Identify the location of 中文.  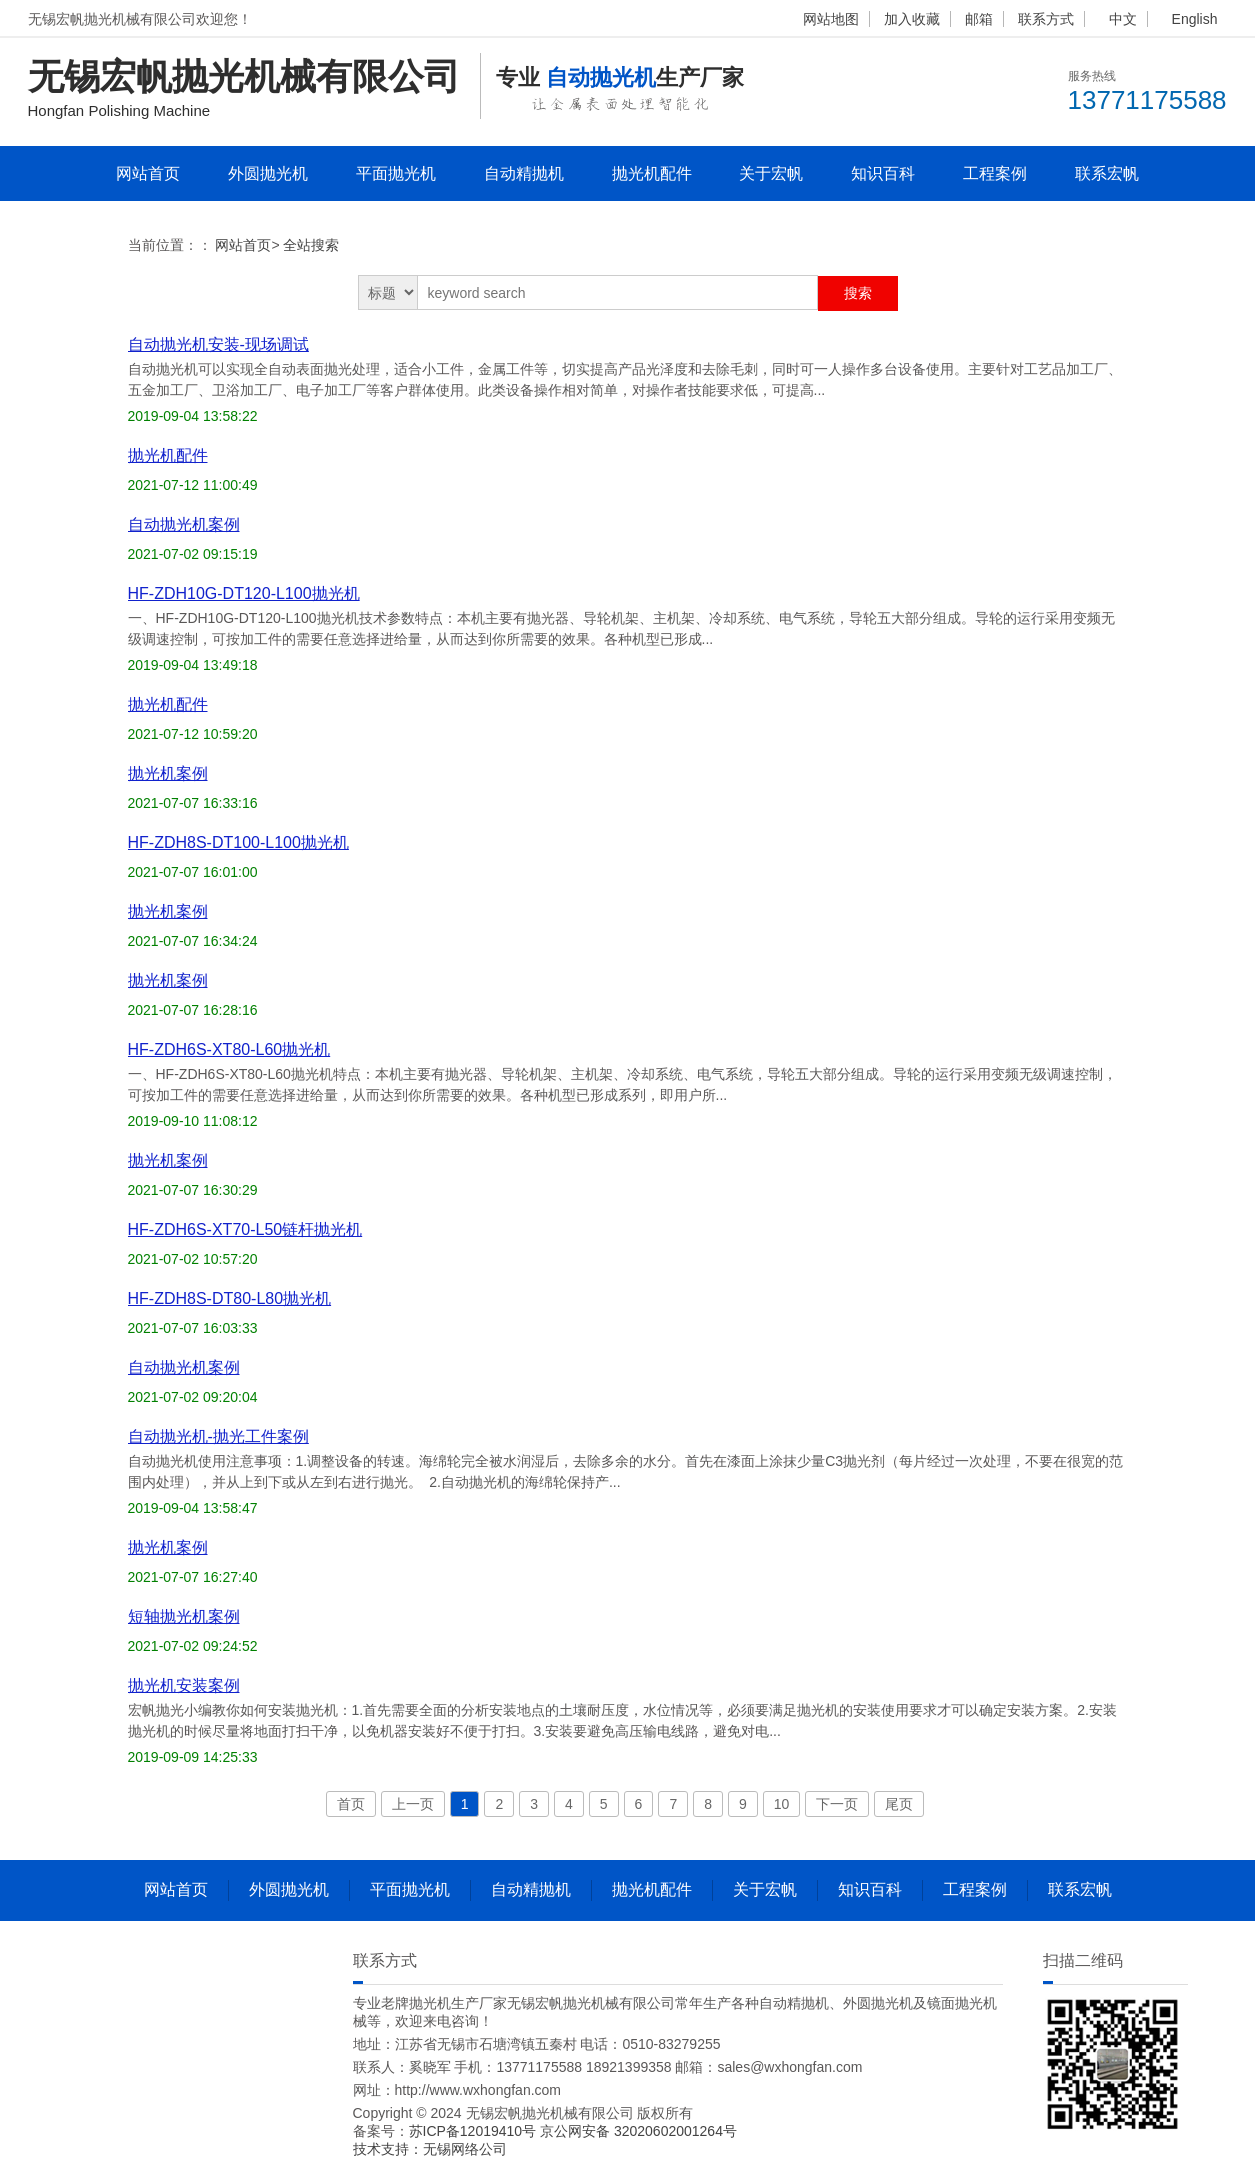
(1123, 19).